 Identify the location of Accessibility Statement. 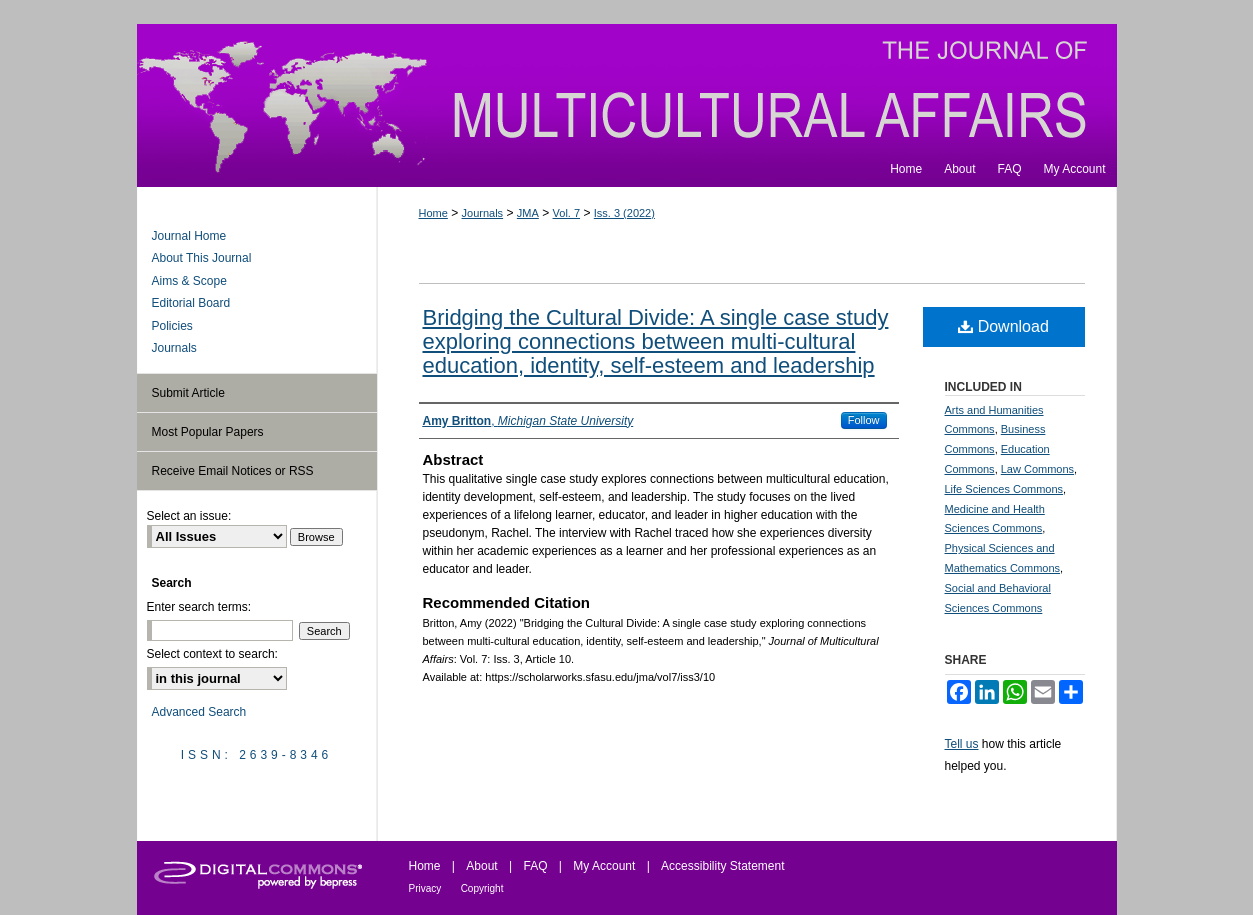
(722, 866).